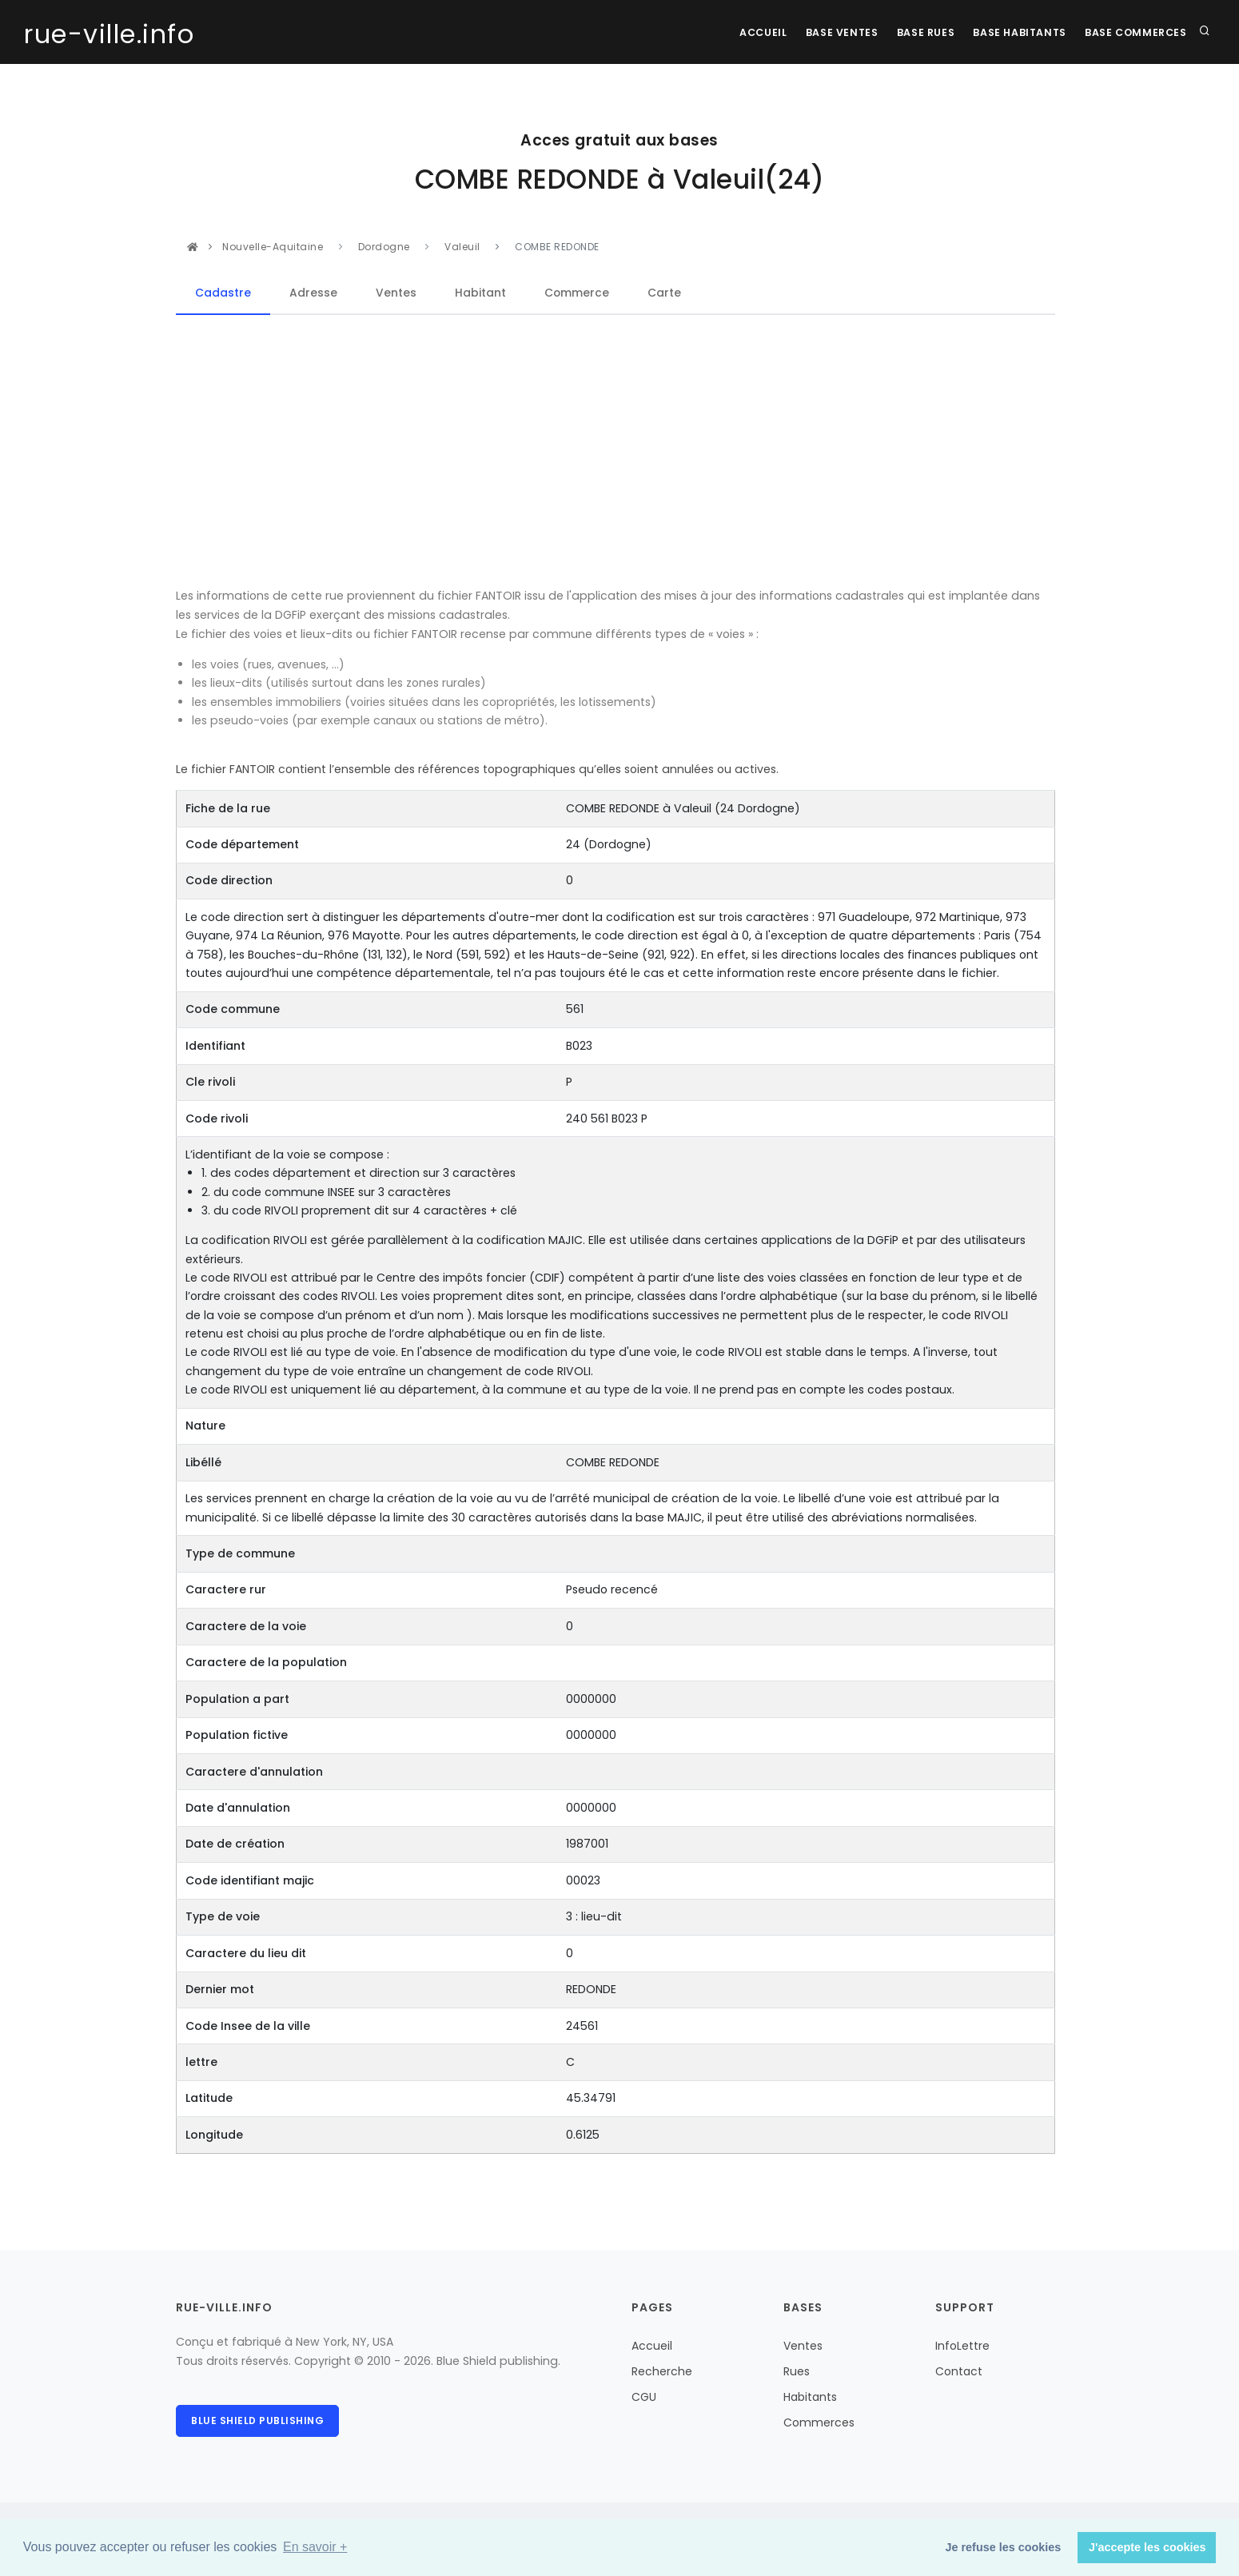 This screenshot has width=1239, height=2576. I want to click on Cadastre [tab], so click(223, 293).